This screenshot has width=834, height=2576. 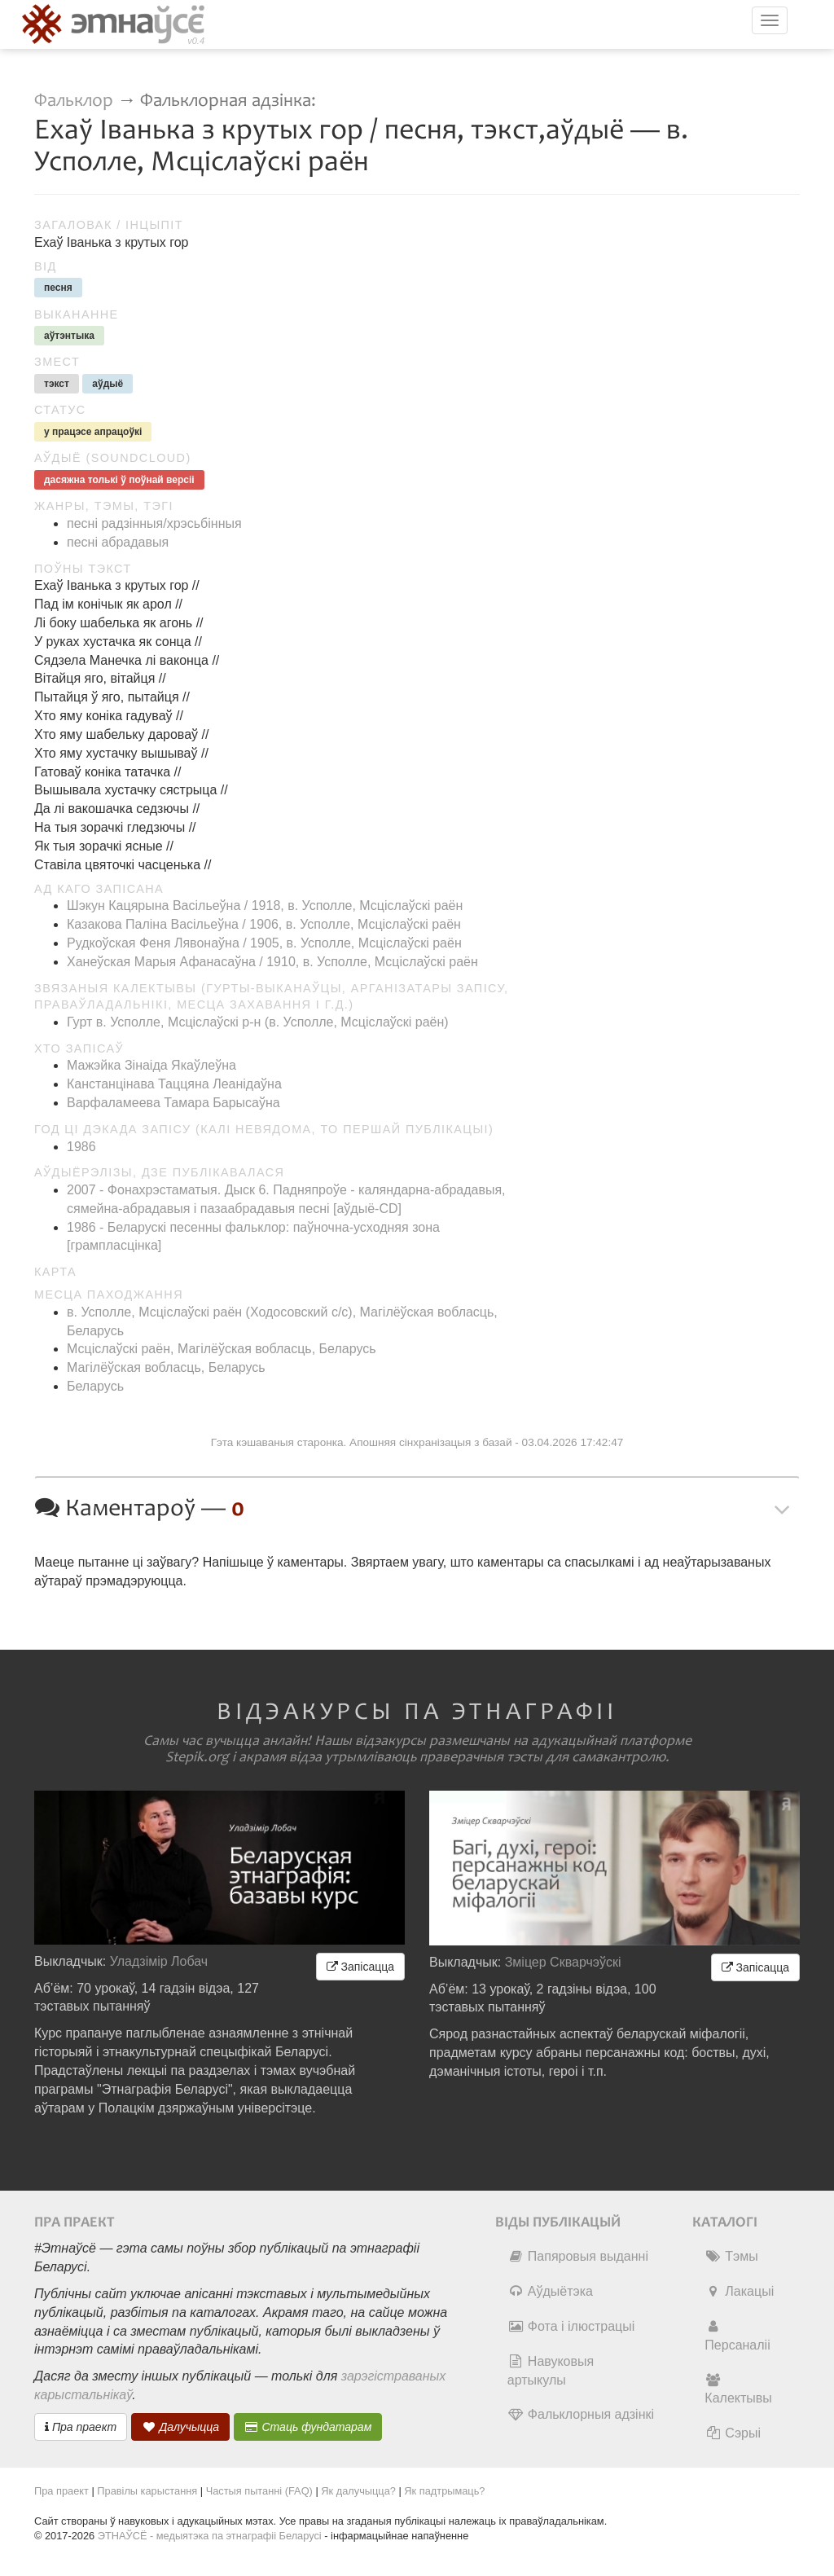 I want to click on Гурт в. Усполле, Мсціслаўскі р-н (в. Усполле, Мсціслаўскі раён), so click(x=258, y=1022).